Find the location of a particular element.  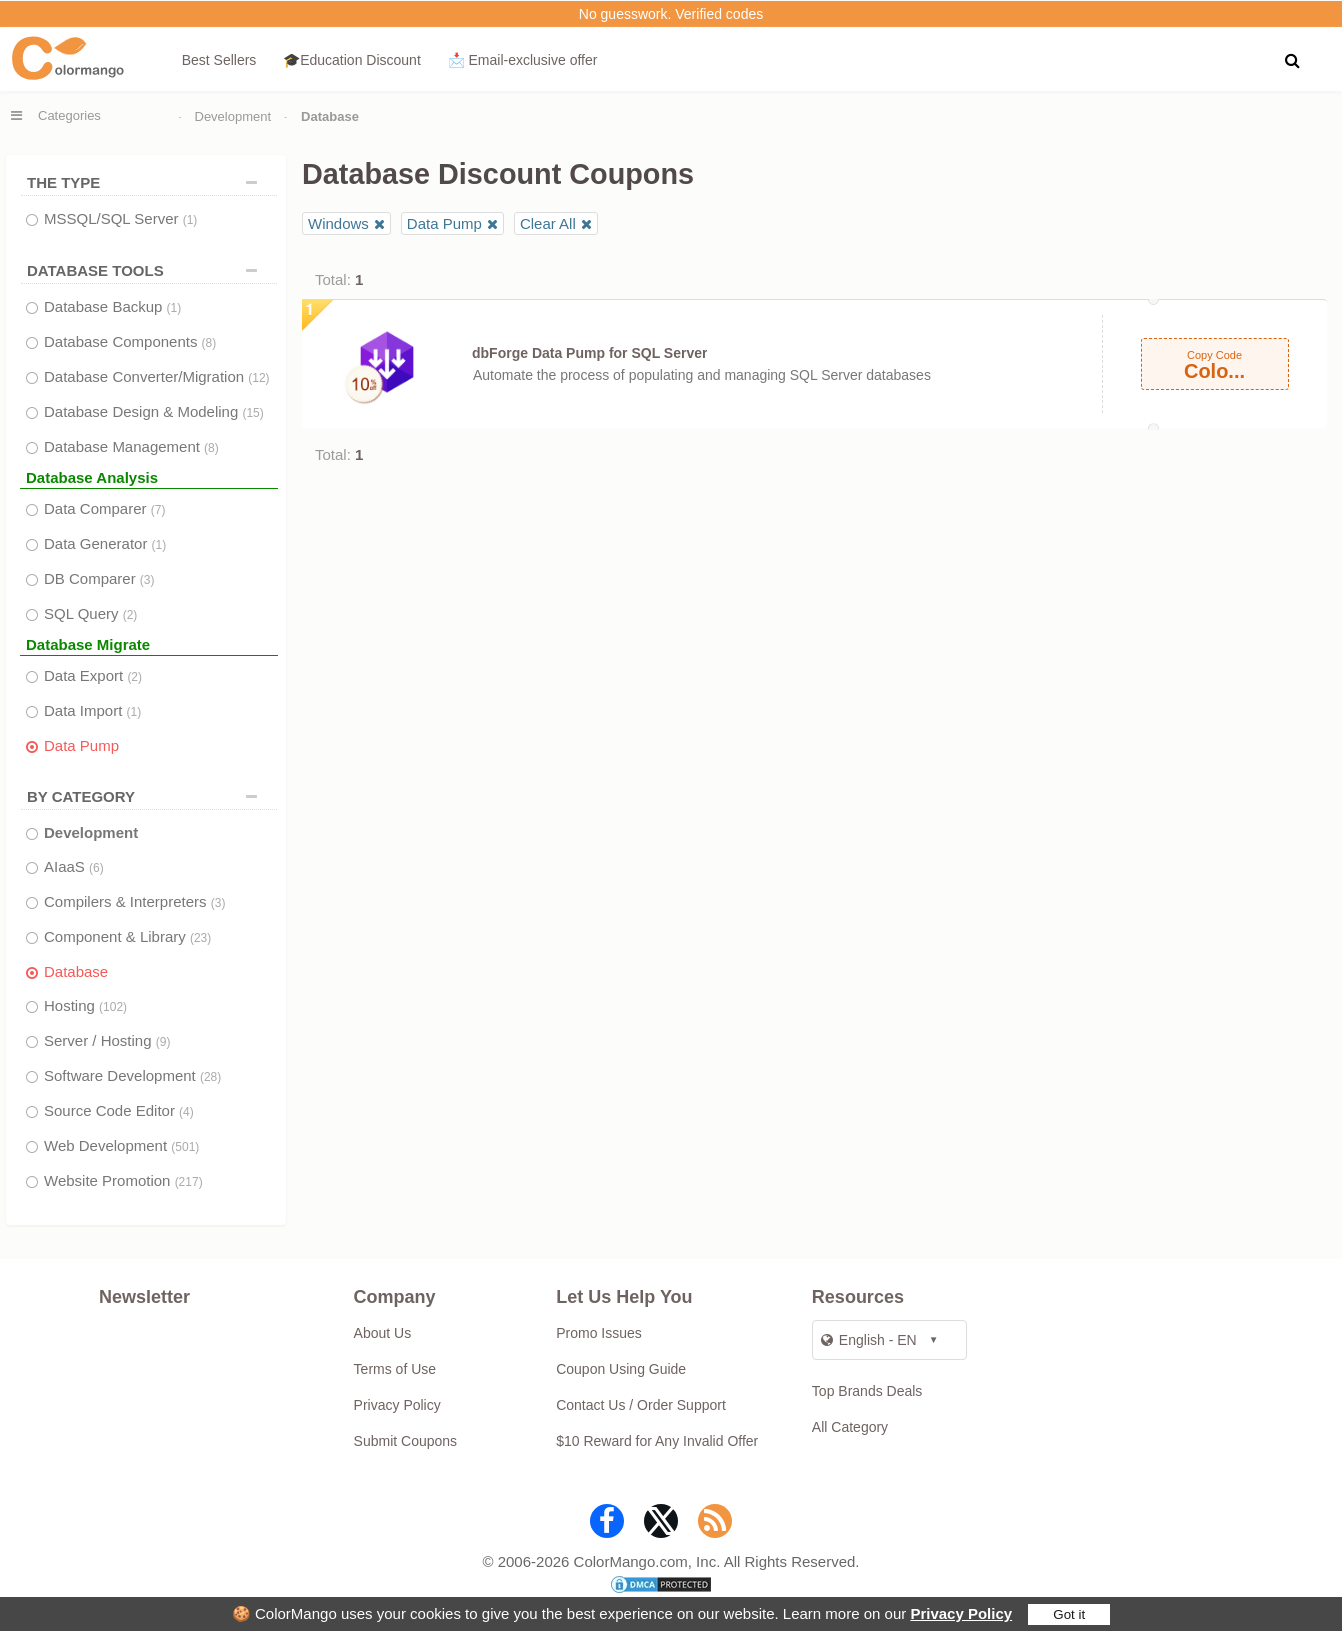

Database Backup is located at coordinates (112, 306).